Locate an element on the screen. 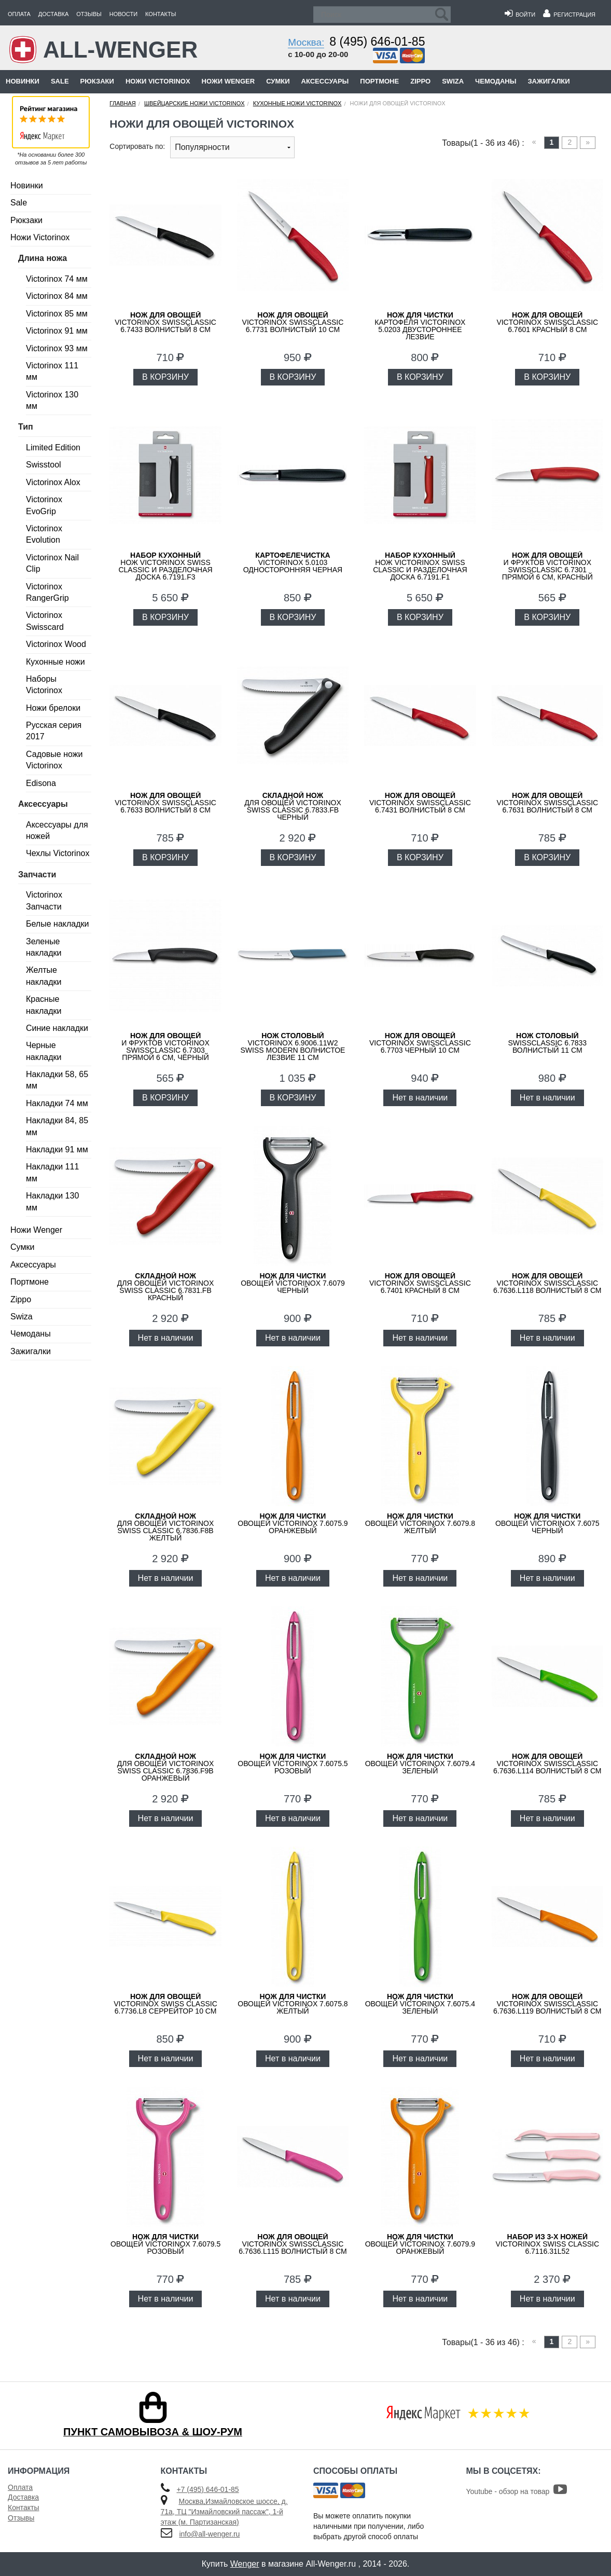 The image size is (611, 2576). овощей VICTORINOX 7.6075.9 оранжевый is located at coordinates (293, 1523).